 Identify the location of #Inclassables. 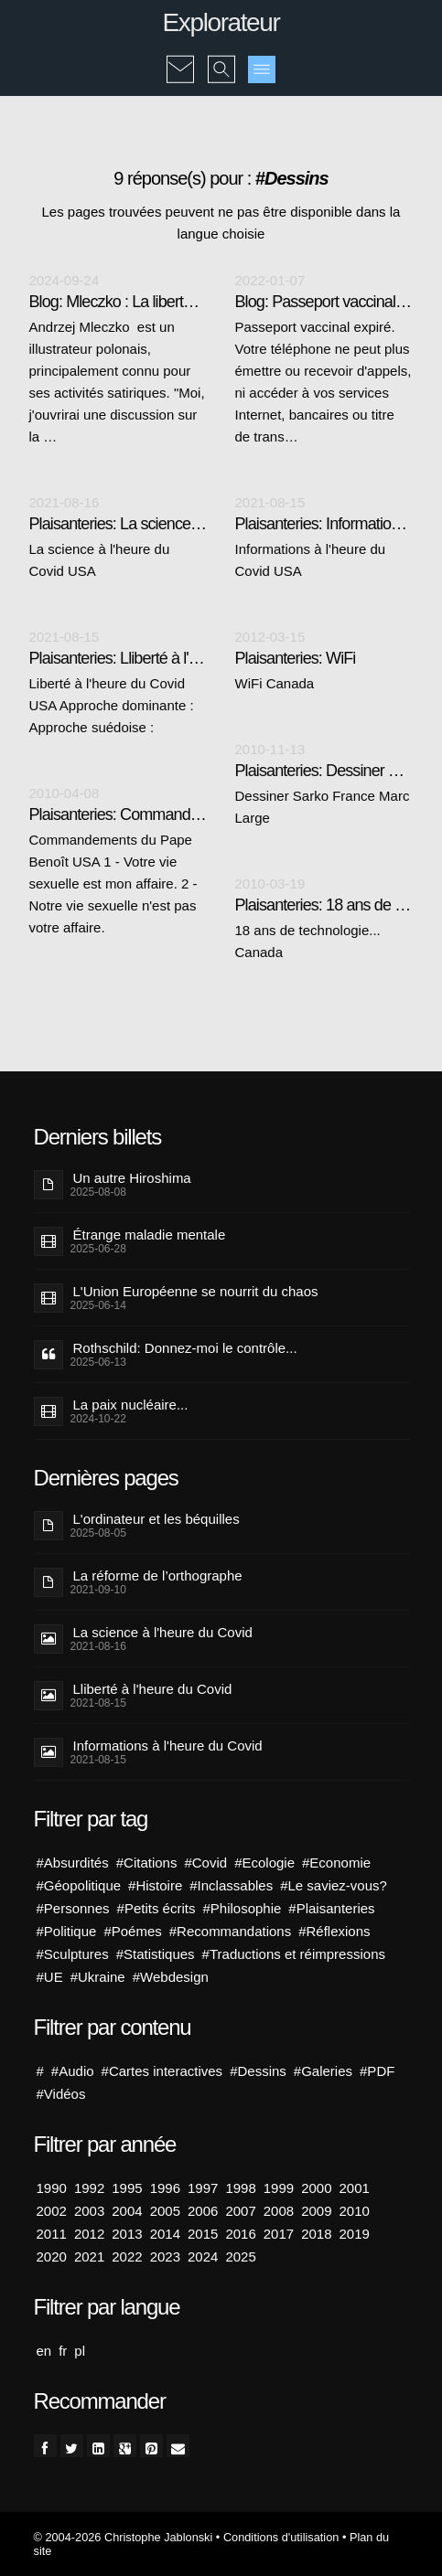
(231, 1885).